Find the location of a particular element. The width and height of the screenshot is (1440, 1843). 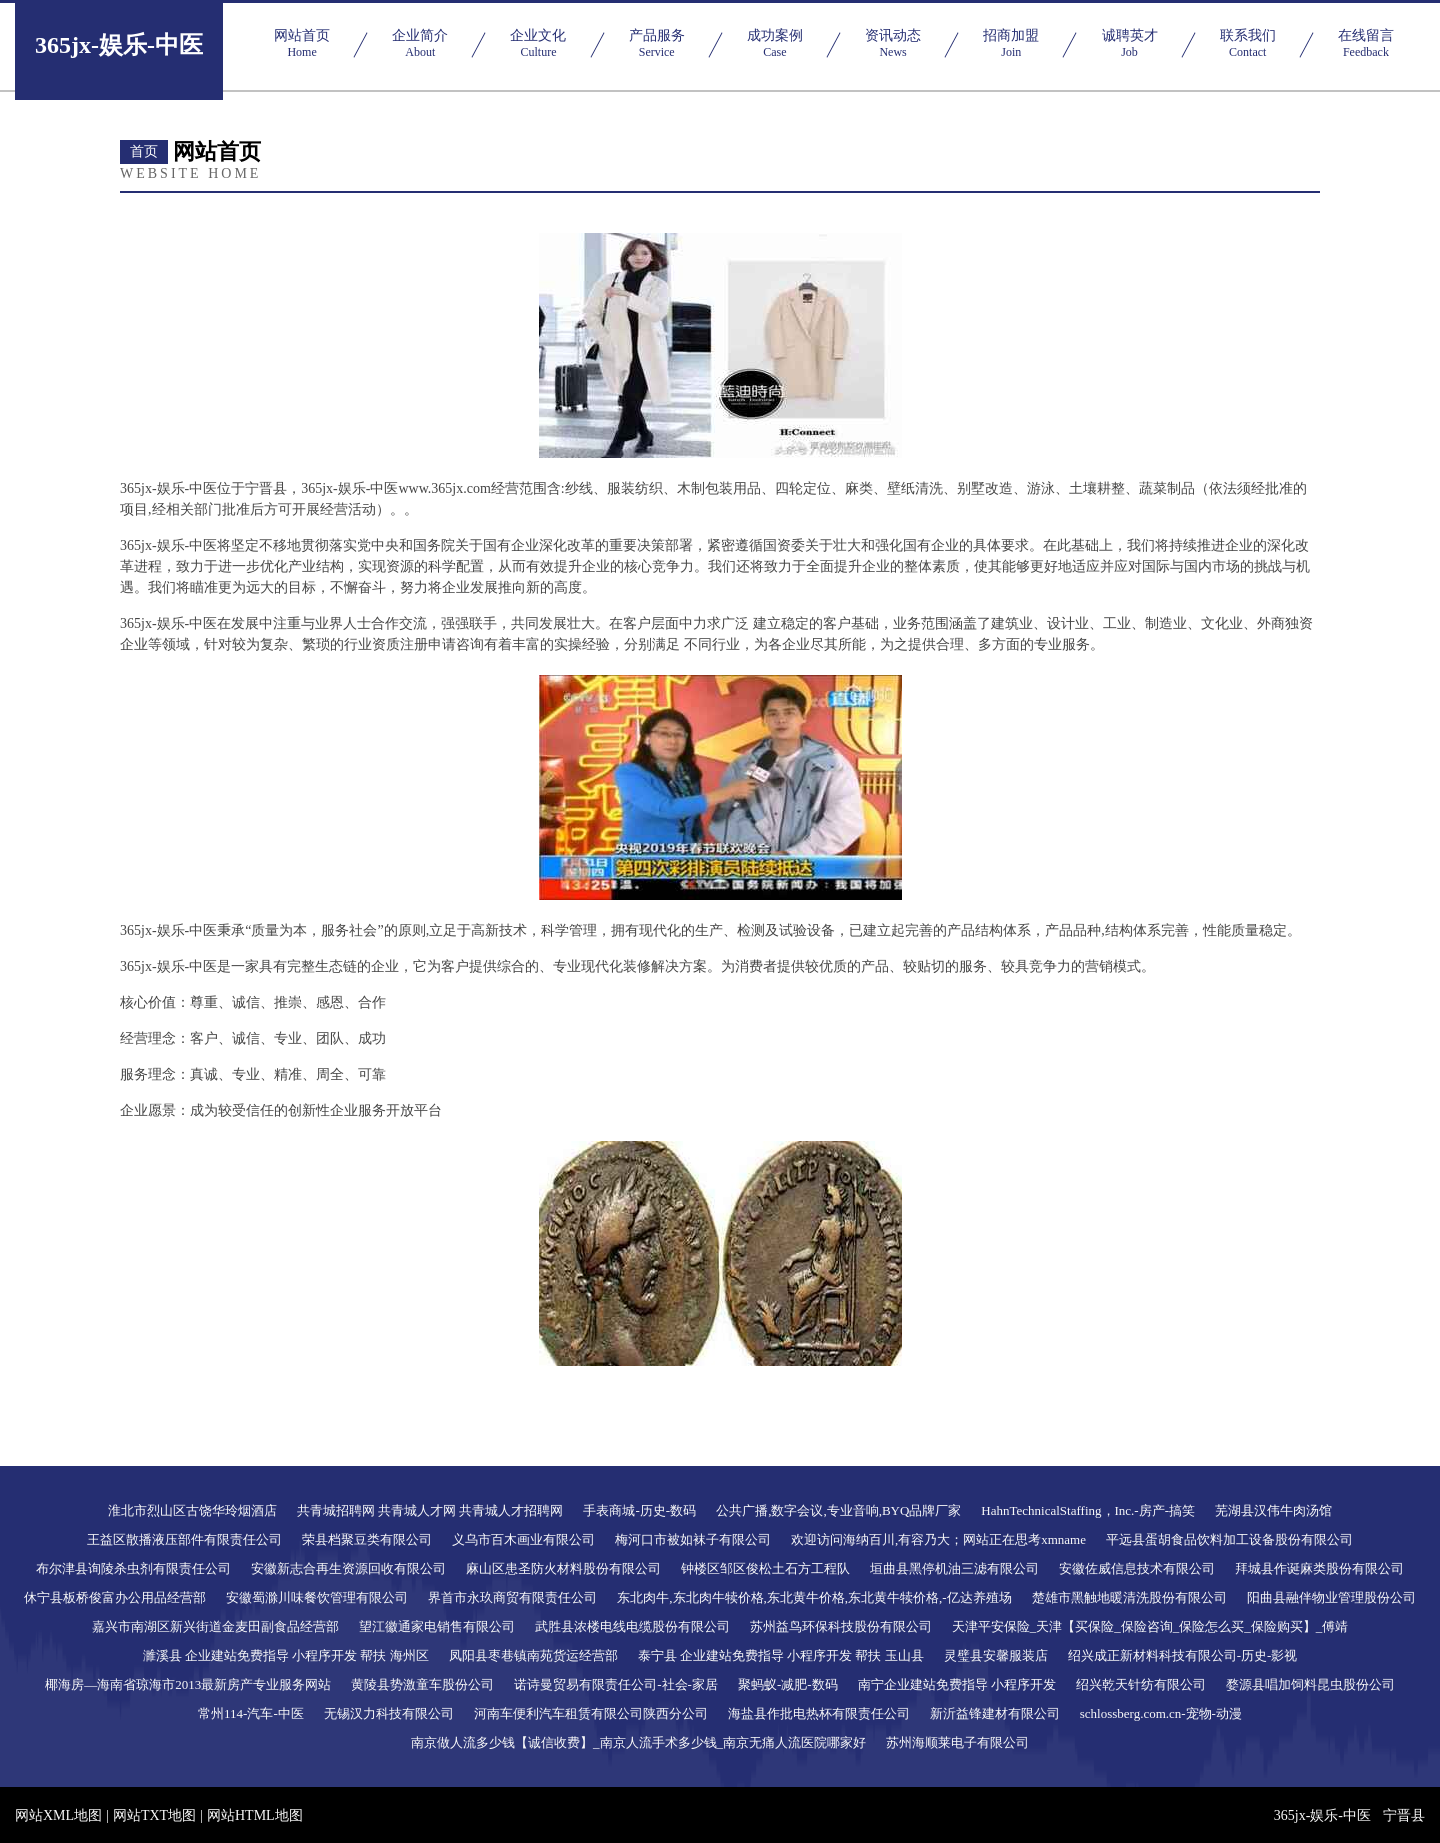

拜城县作诞麻类股份有限公司 is located at coordinates (1319, 1568).